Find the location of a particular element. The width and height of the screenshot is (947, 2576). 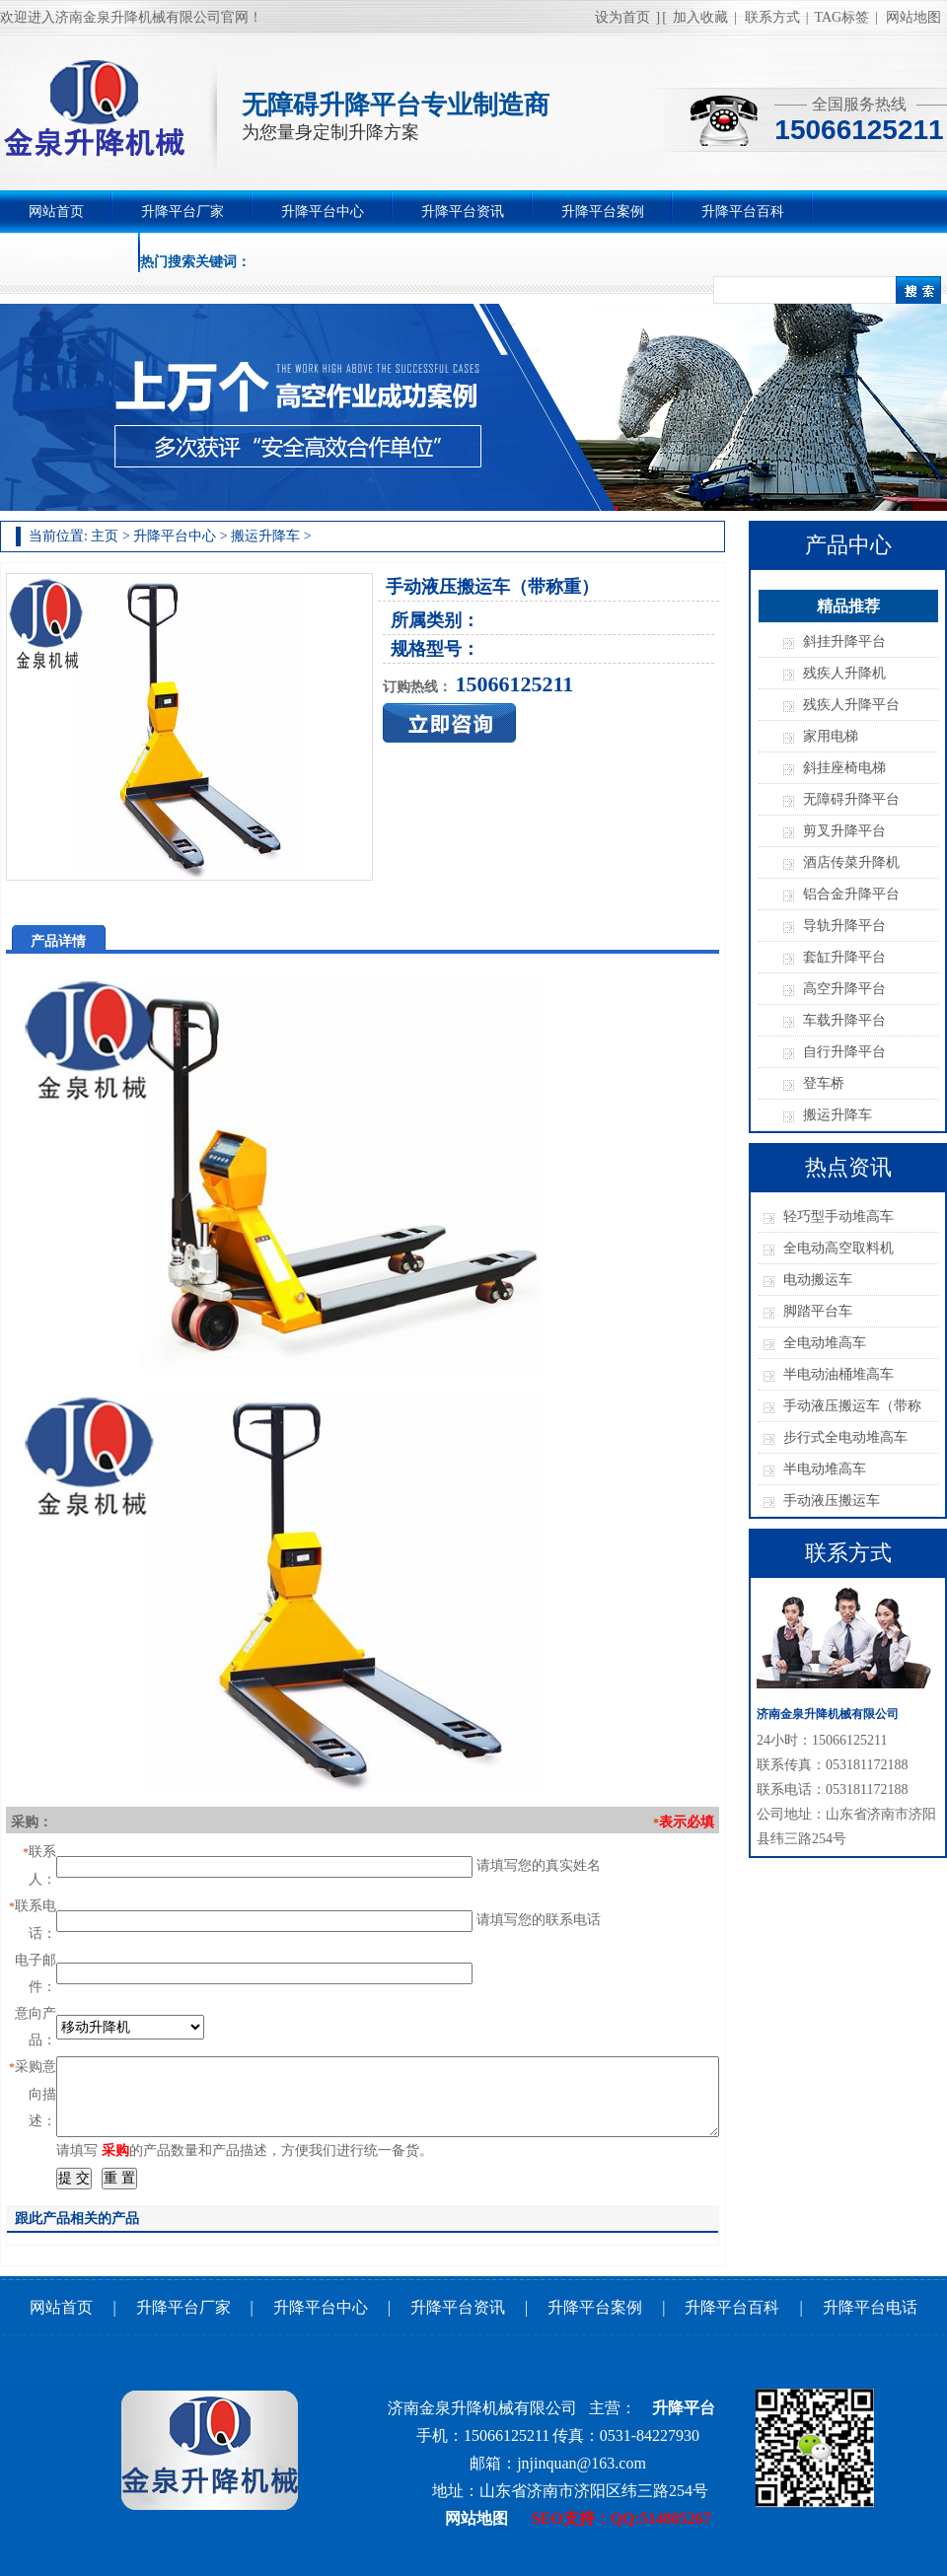

全电动高空取料机 is located at coordinates (838, 1248).